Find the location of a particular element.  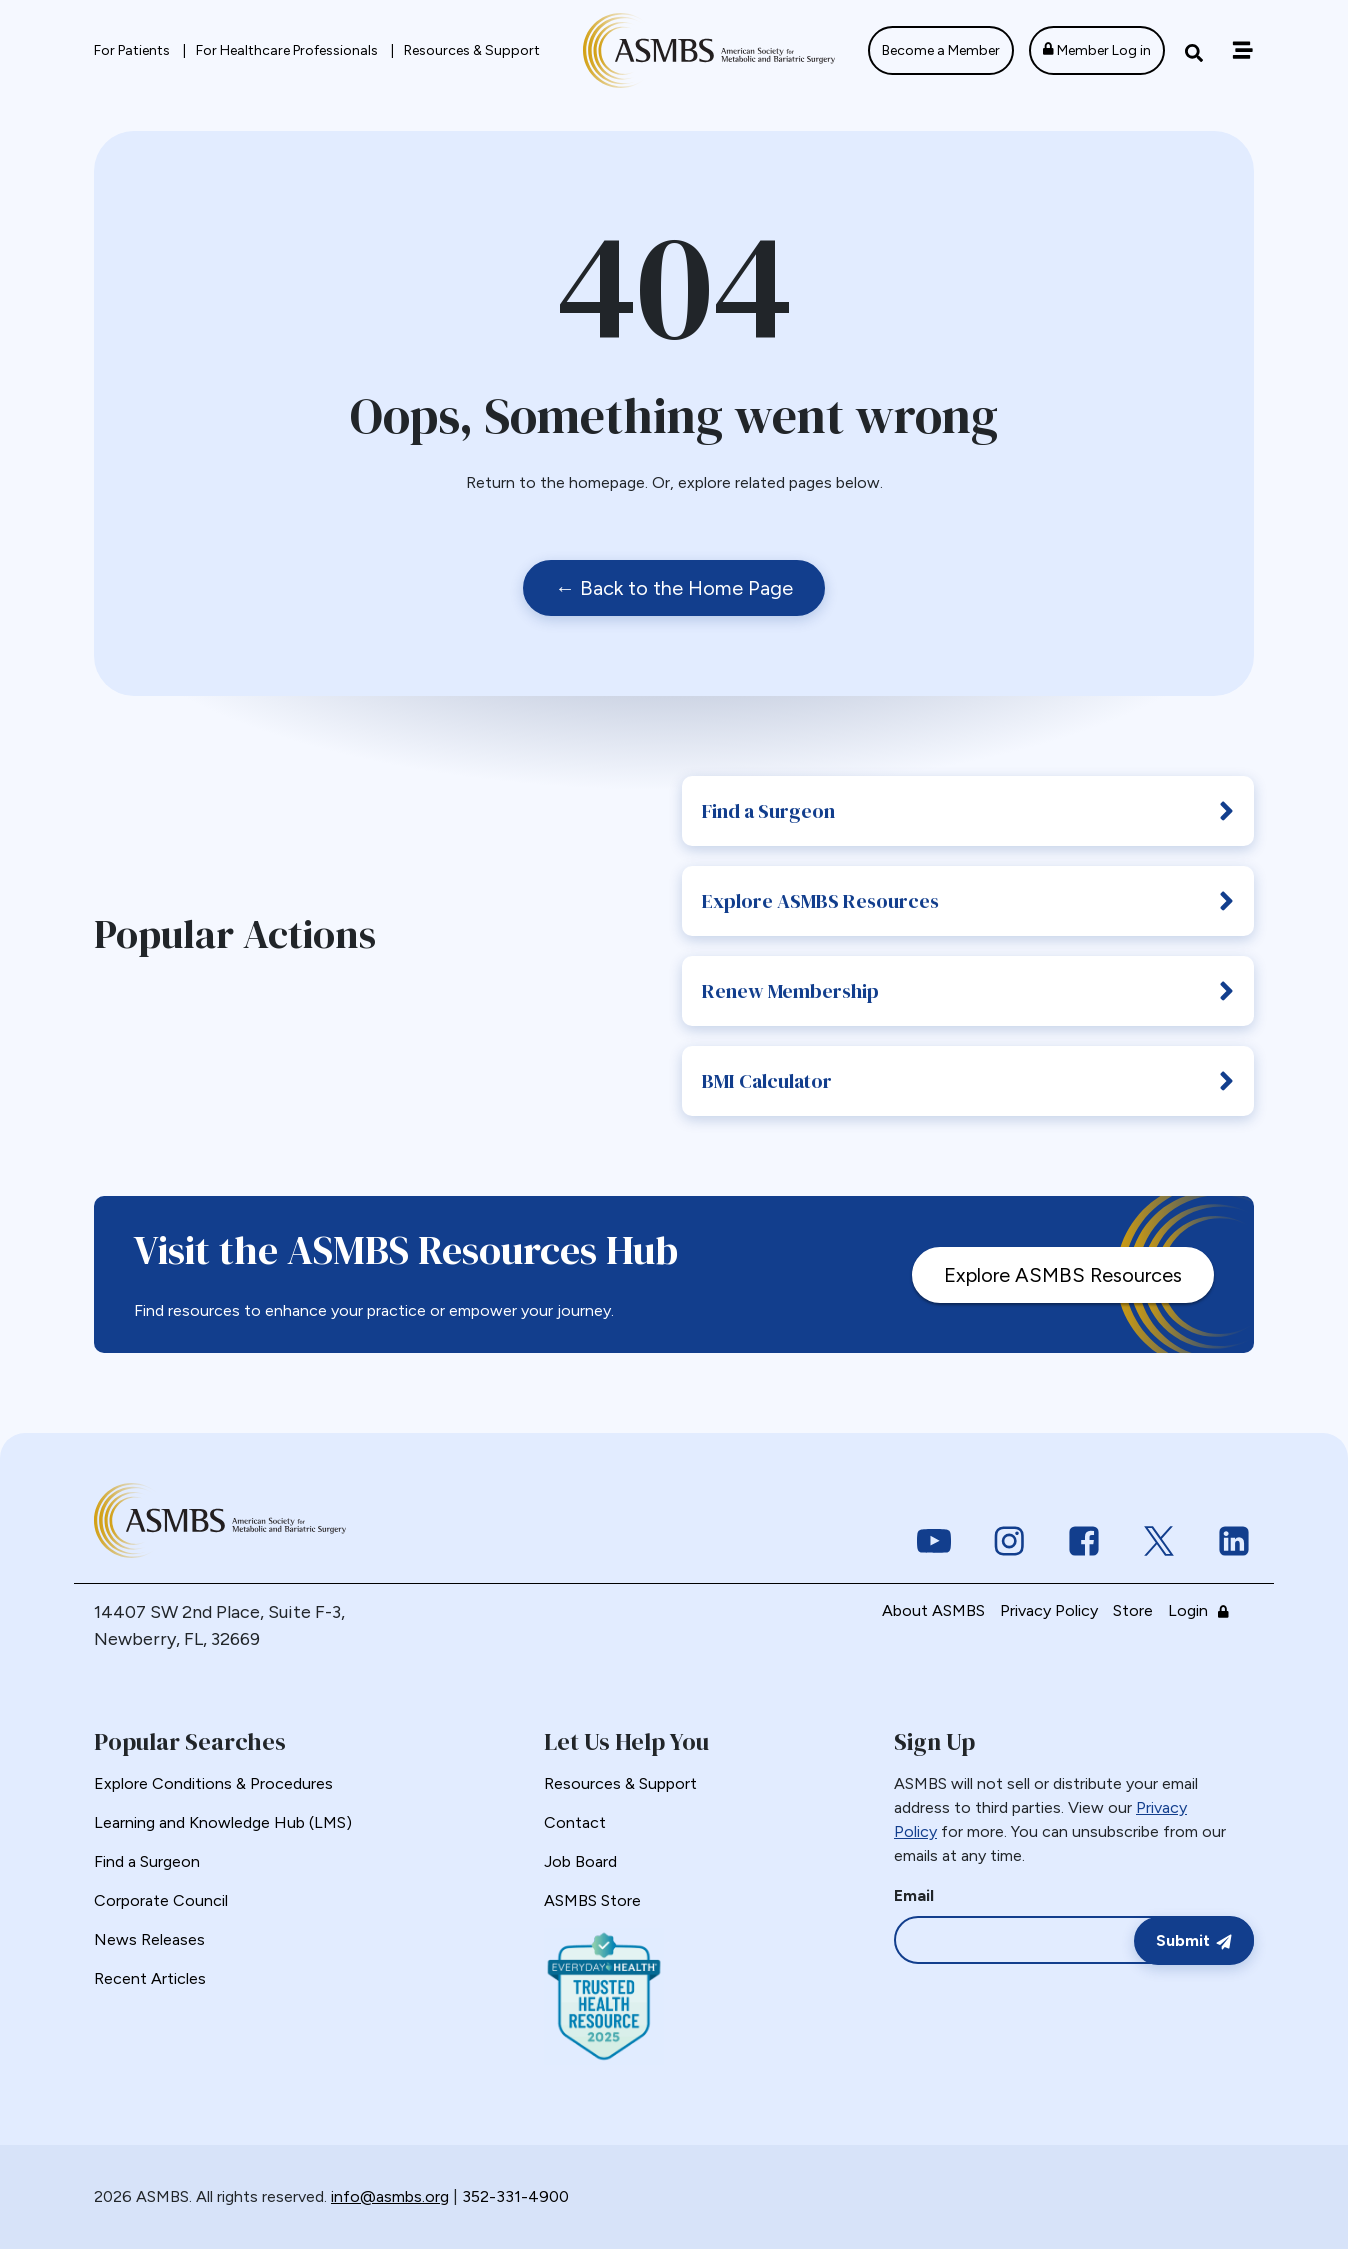

Member Log in is located at coordinates (1097, 50).